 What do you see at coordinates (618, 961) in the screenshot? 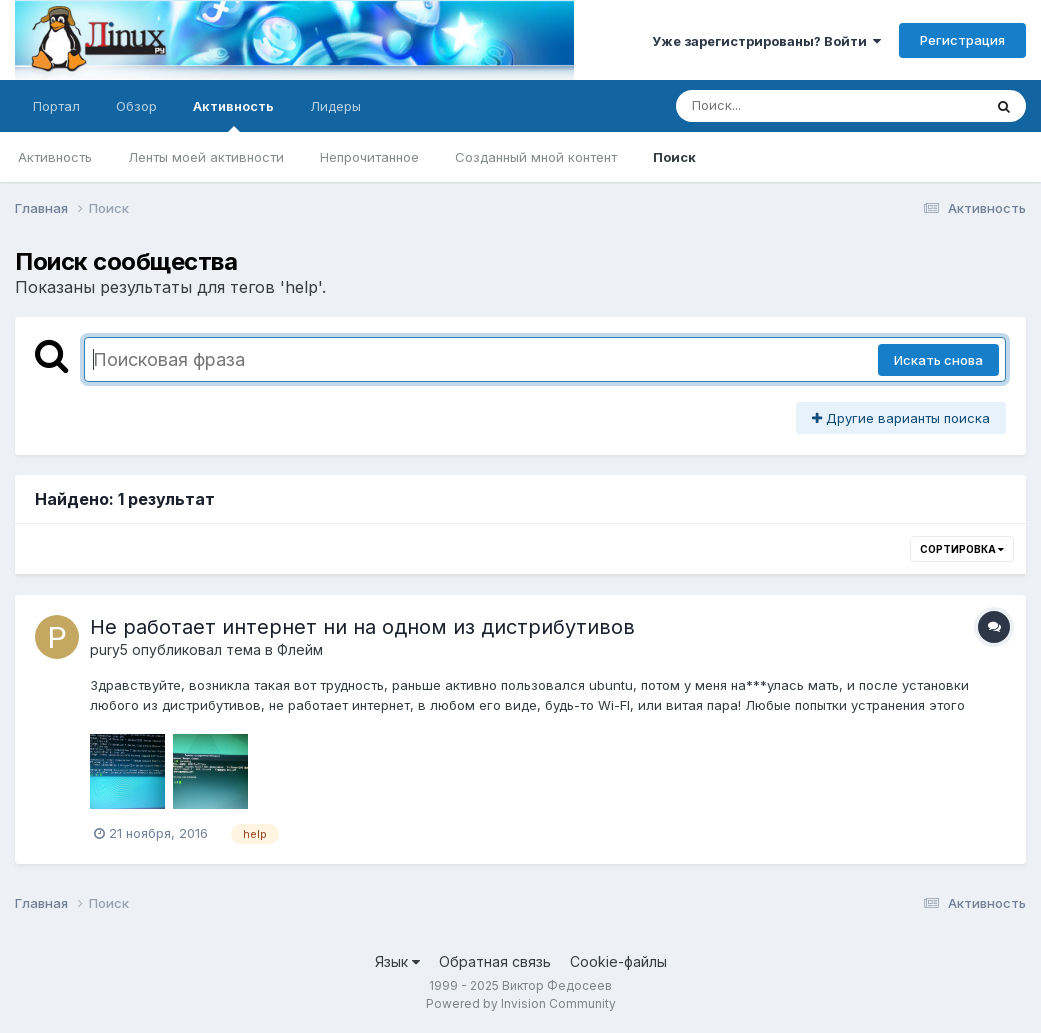
I see `Cookie-файлы` at bounding box center [618, 961].